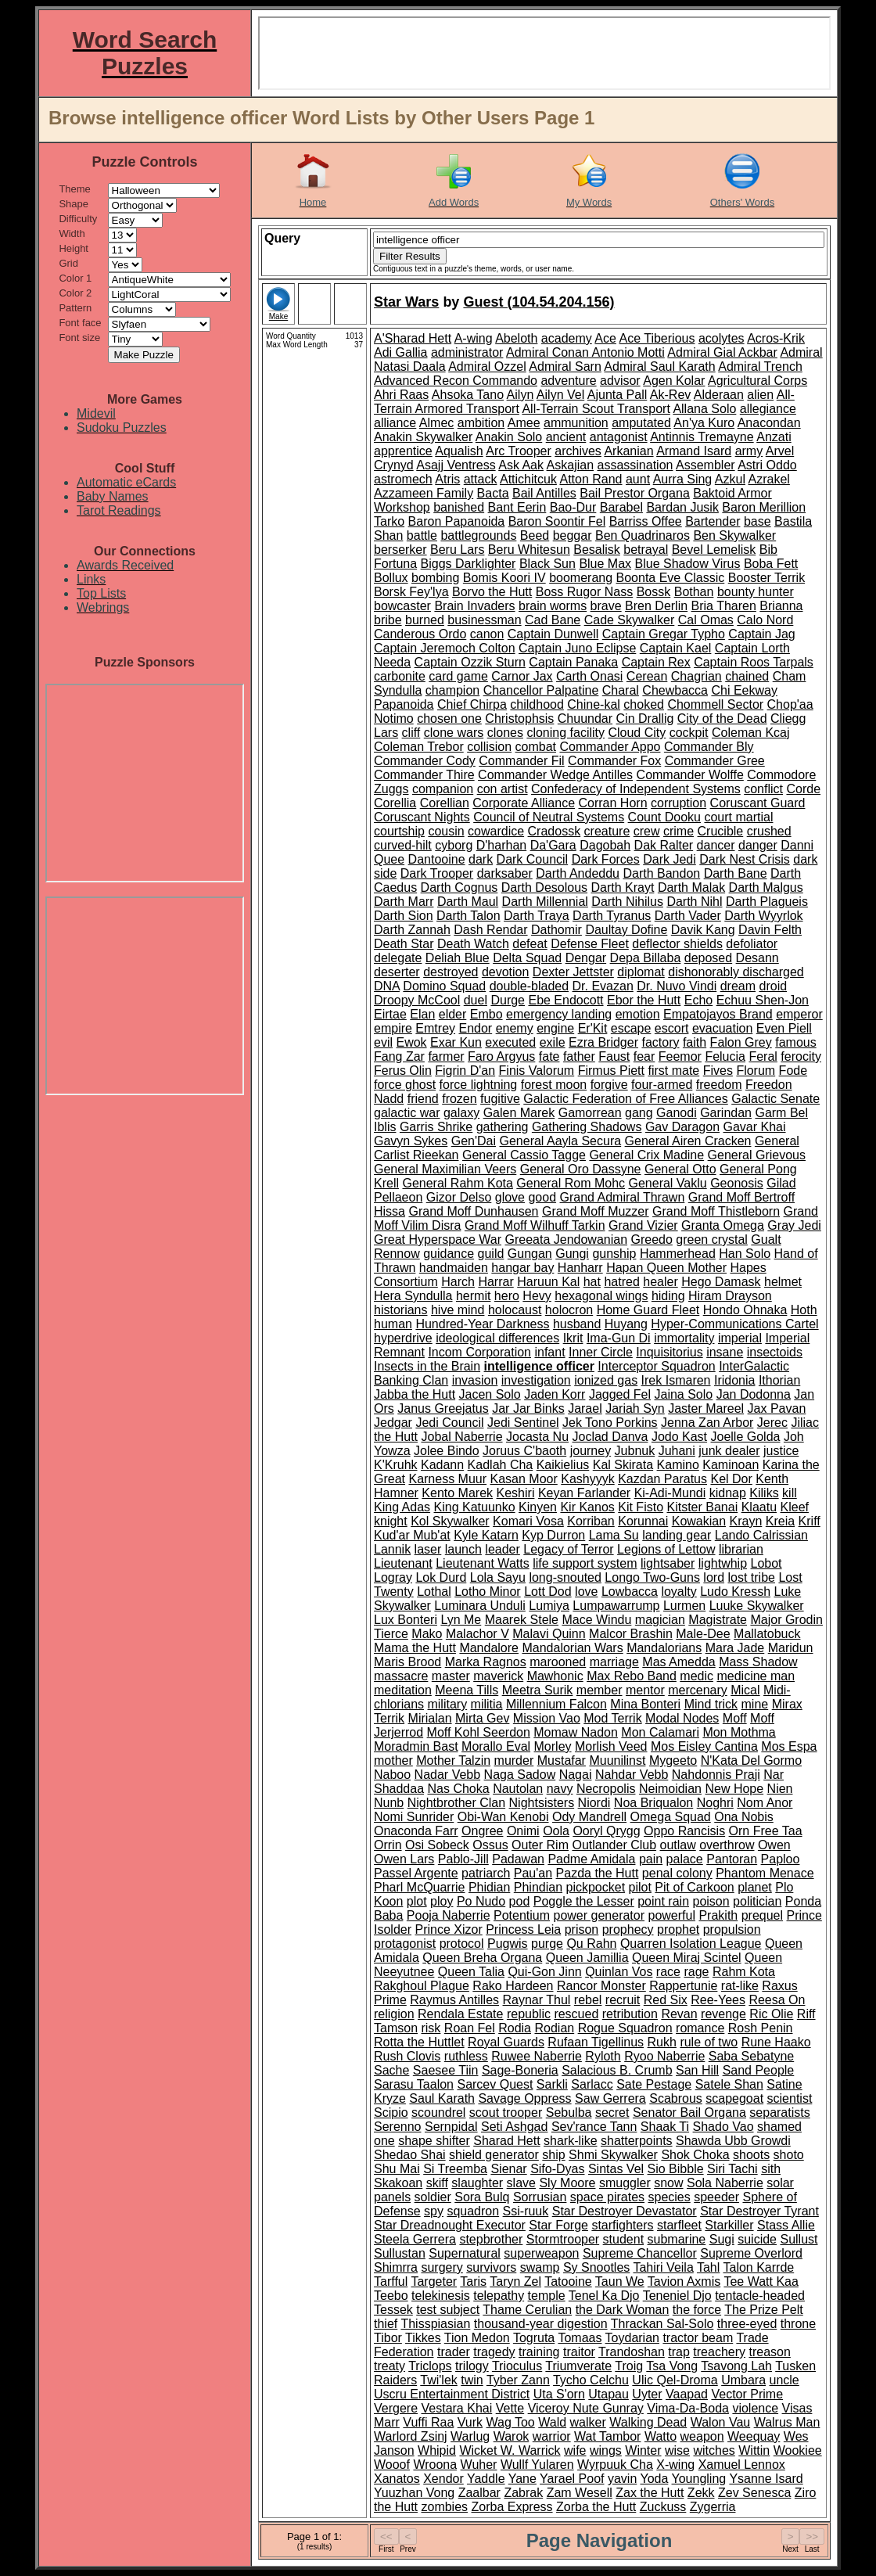 Image resolution: width=876 pixels, height=2576 pixels. Describe the element at coordinates (622, 2478) in the screenshot. I see `yavin` at that location.